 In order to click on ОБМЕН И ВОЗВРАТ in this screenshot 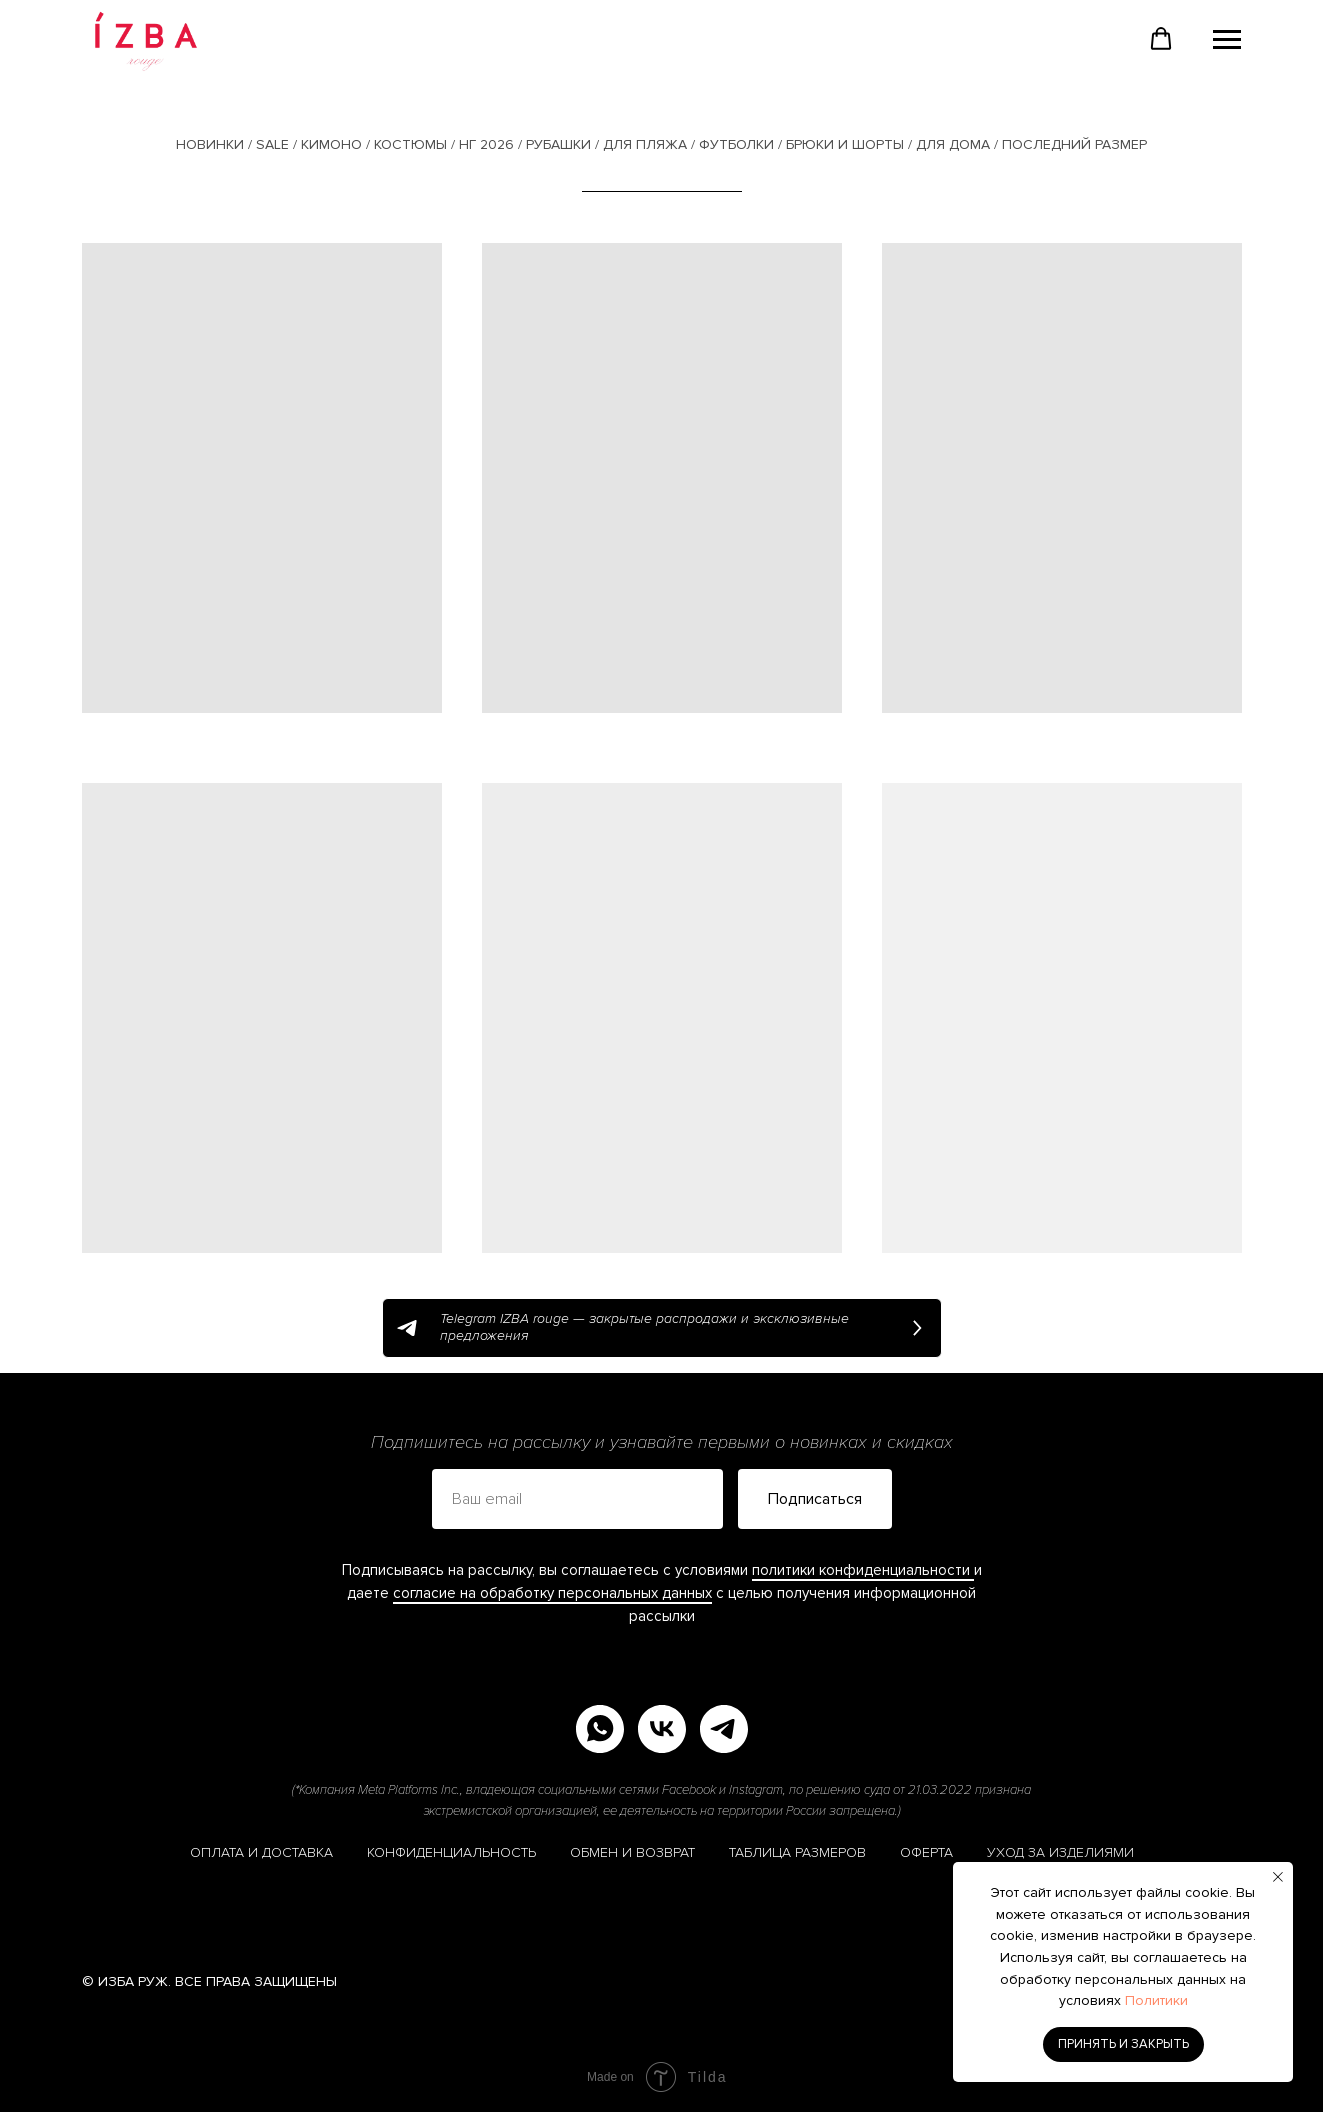, I will do `click(632, 1852)`.